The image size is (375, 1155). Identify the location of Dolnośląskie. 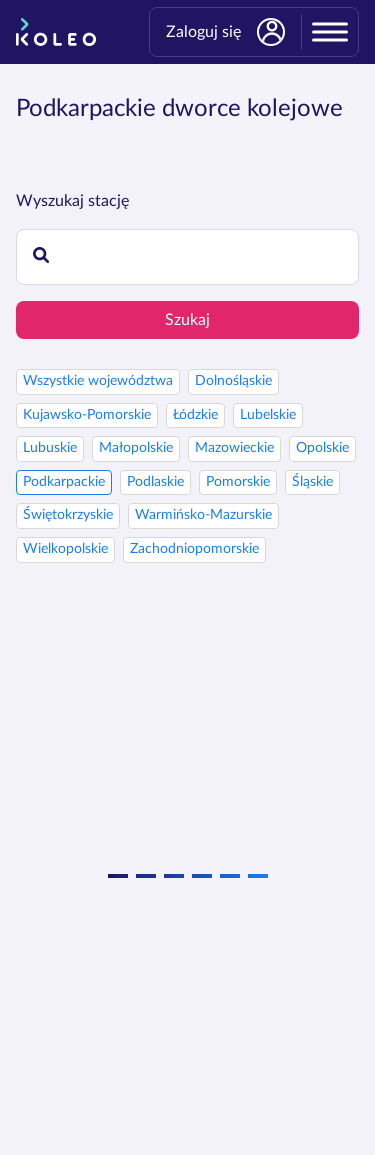
(233, 381).